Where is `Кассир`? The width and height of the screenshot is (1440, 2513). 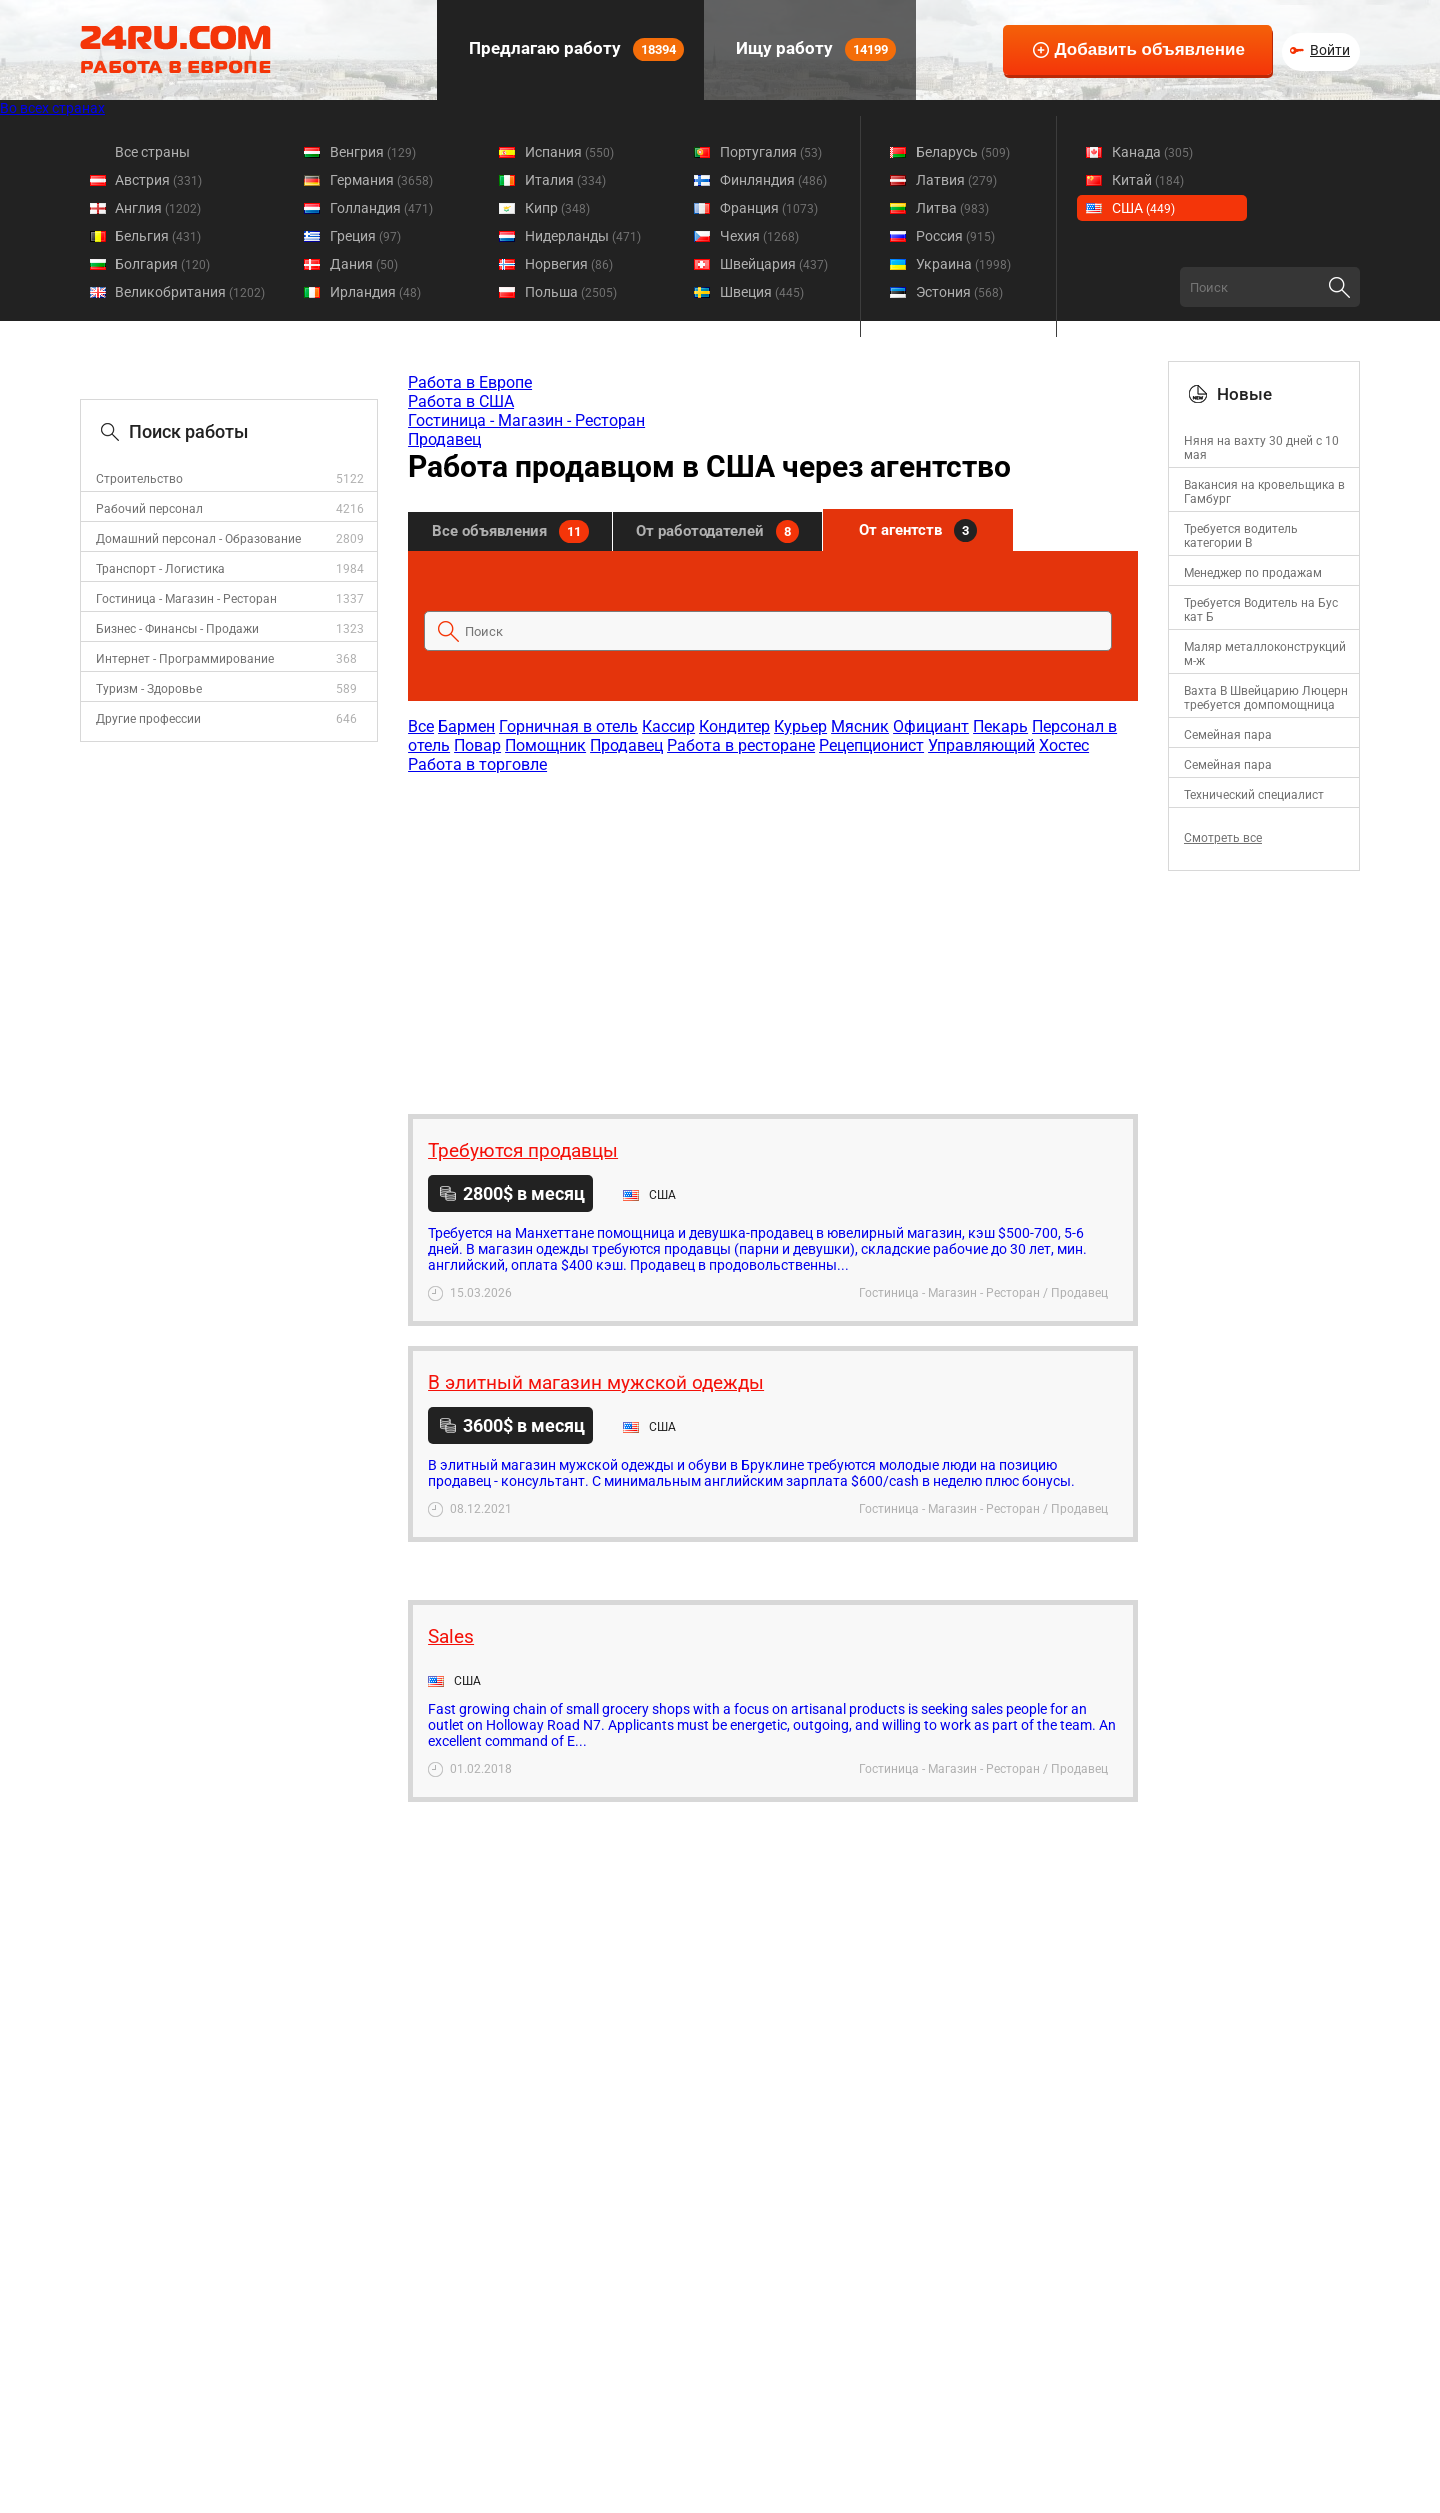
Кассир is located at coordinates (668, 726).